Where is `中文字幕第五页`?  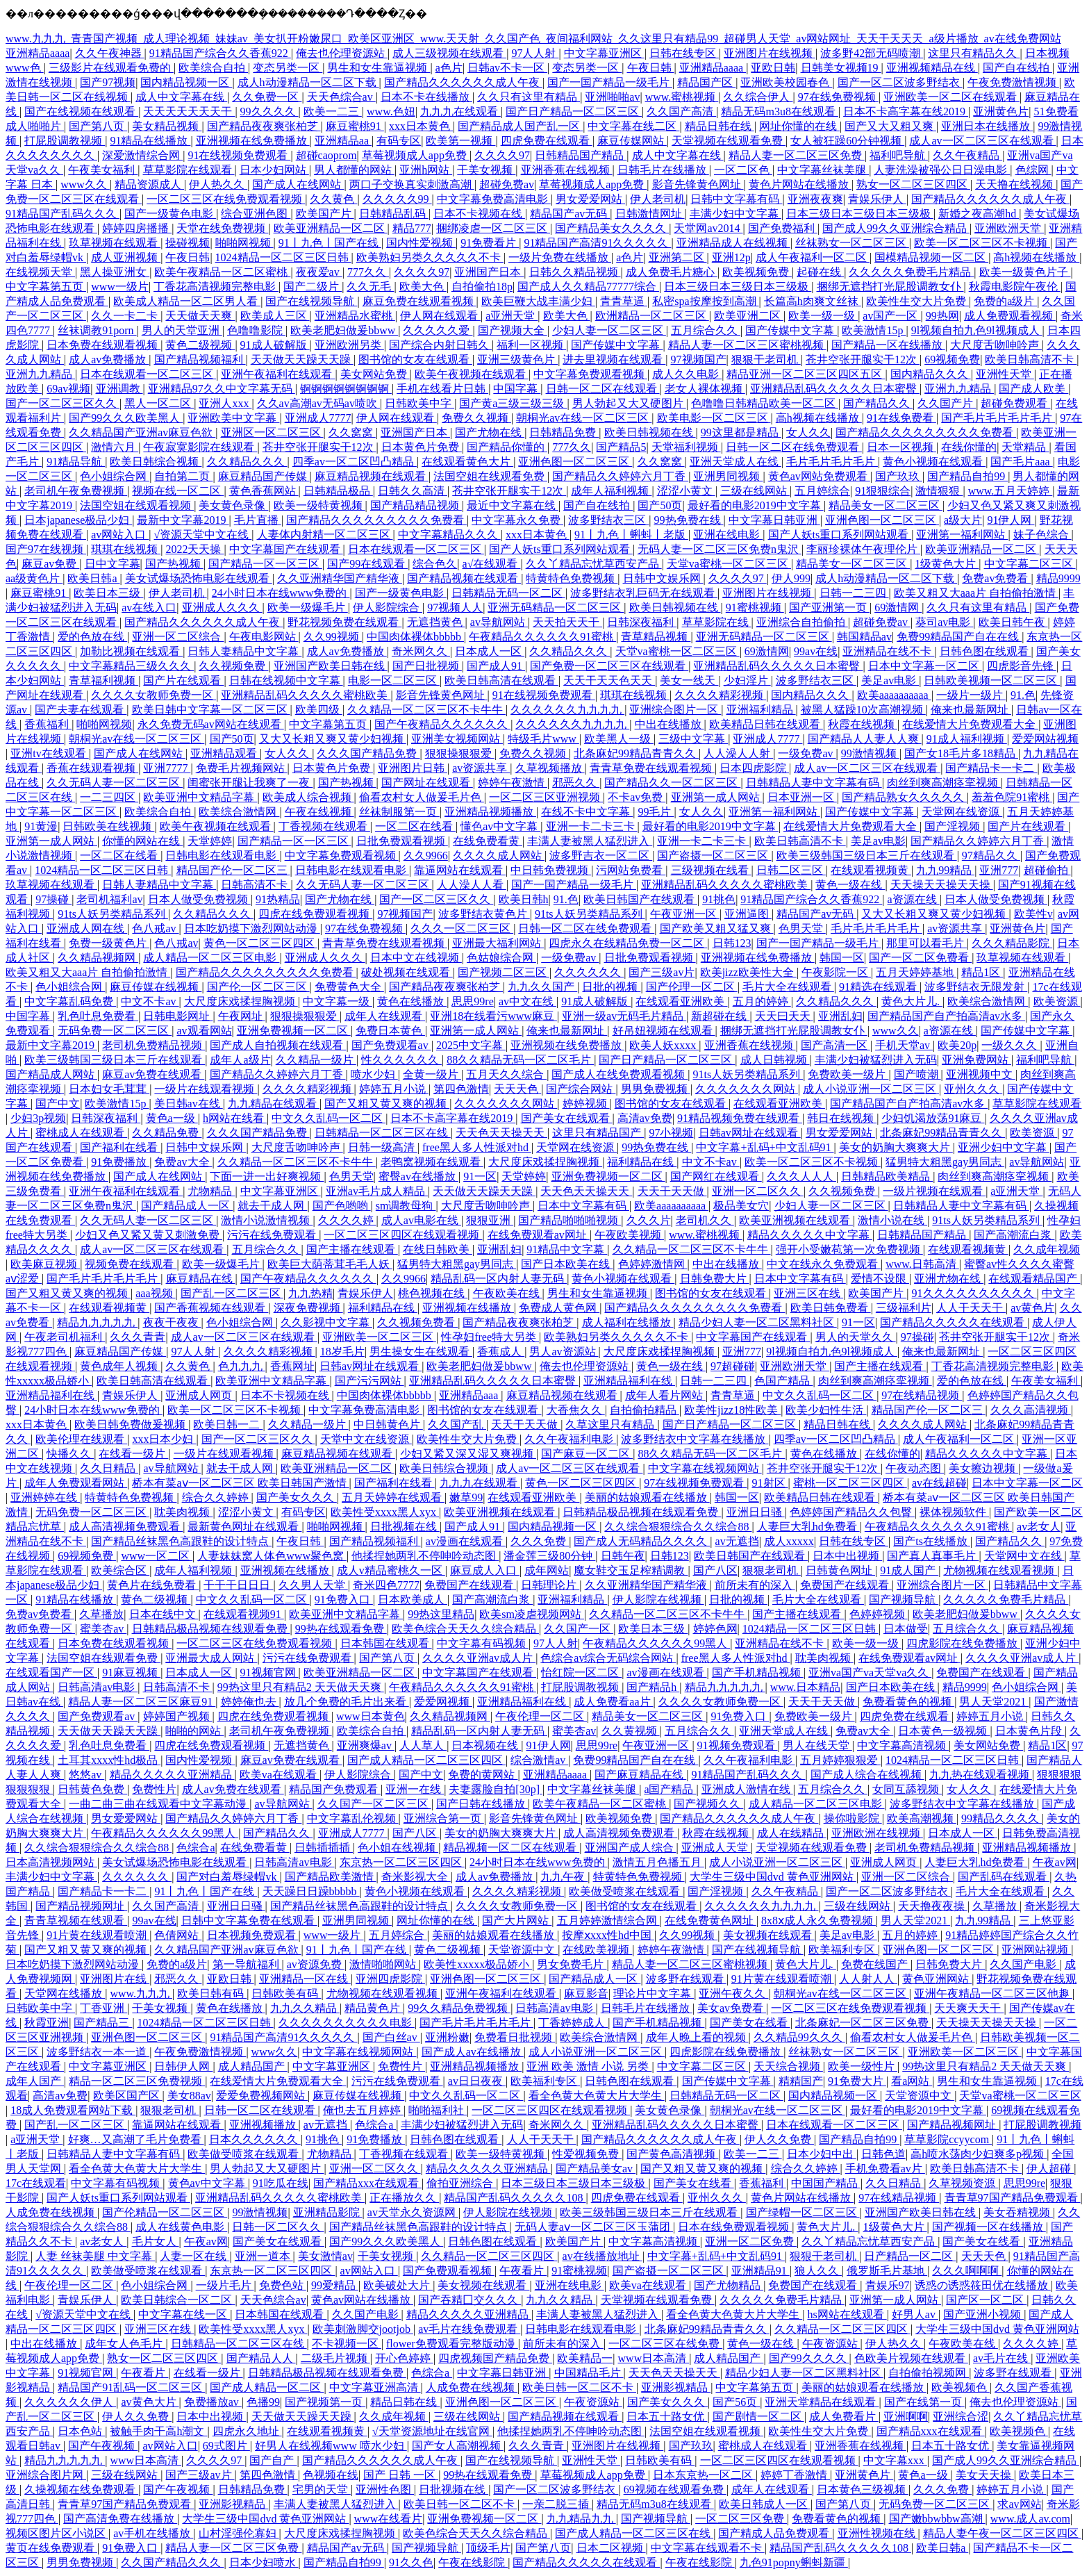 中文字幕第五页 is located at coordinates (46, 286).